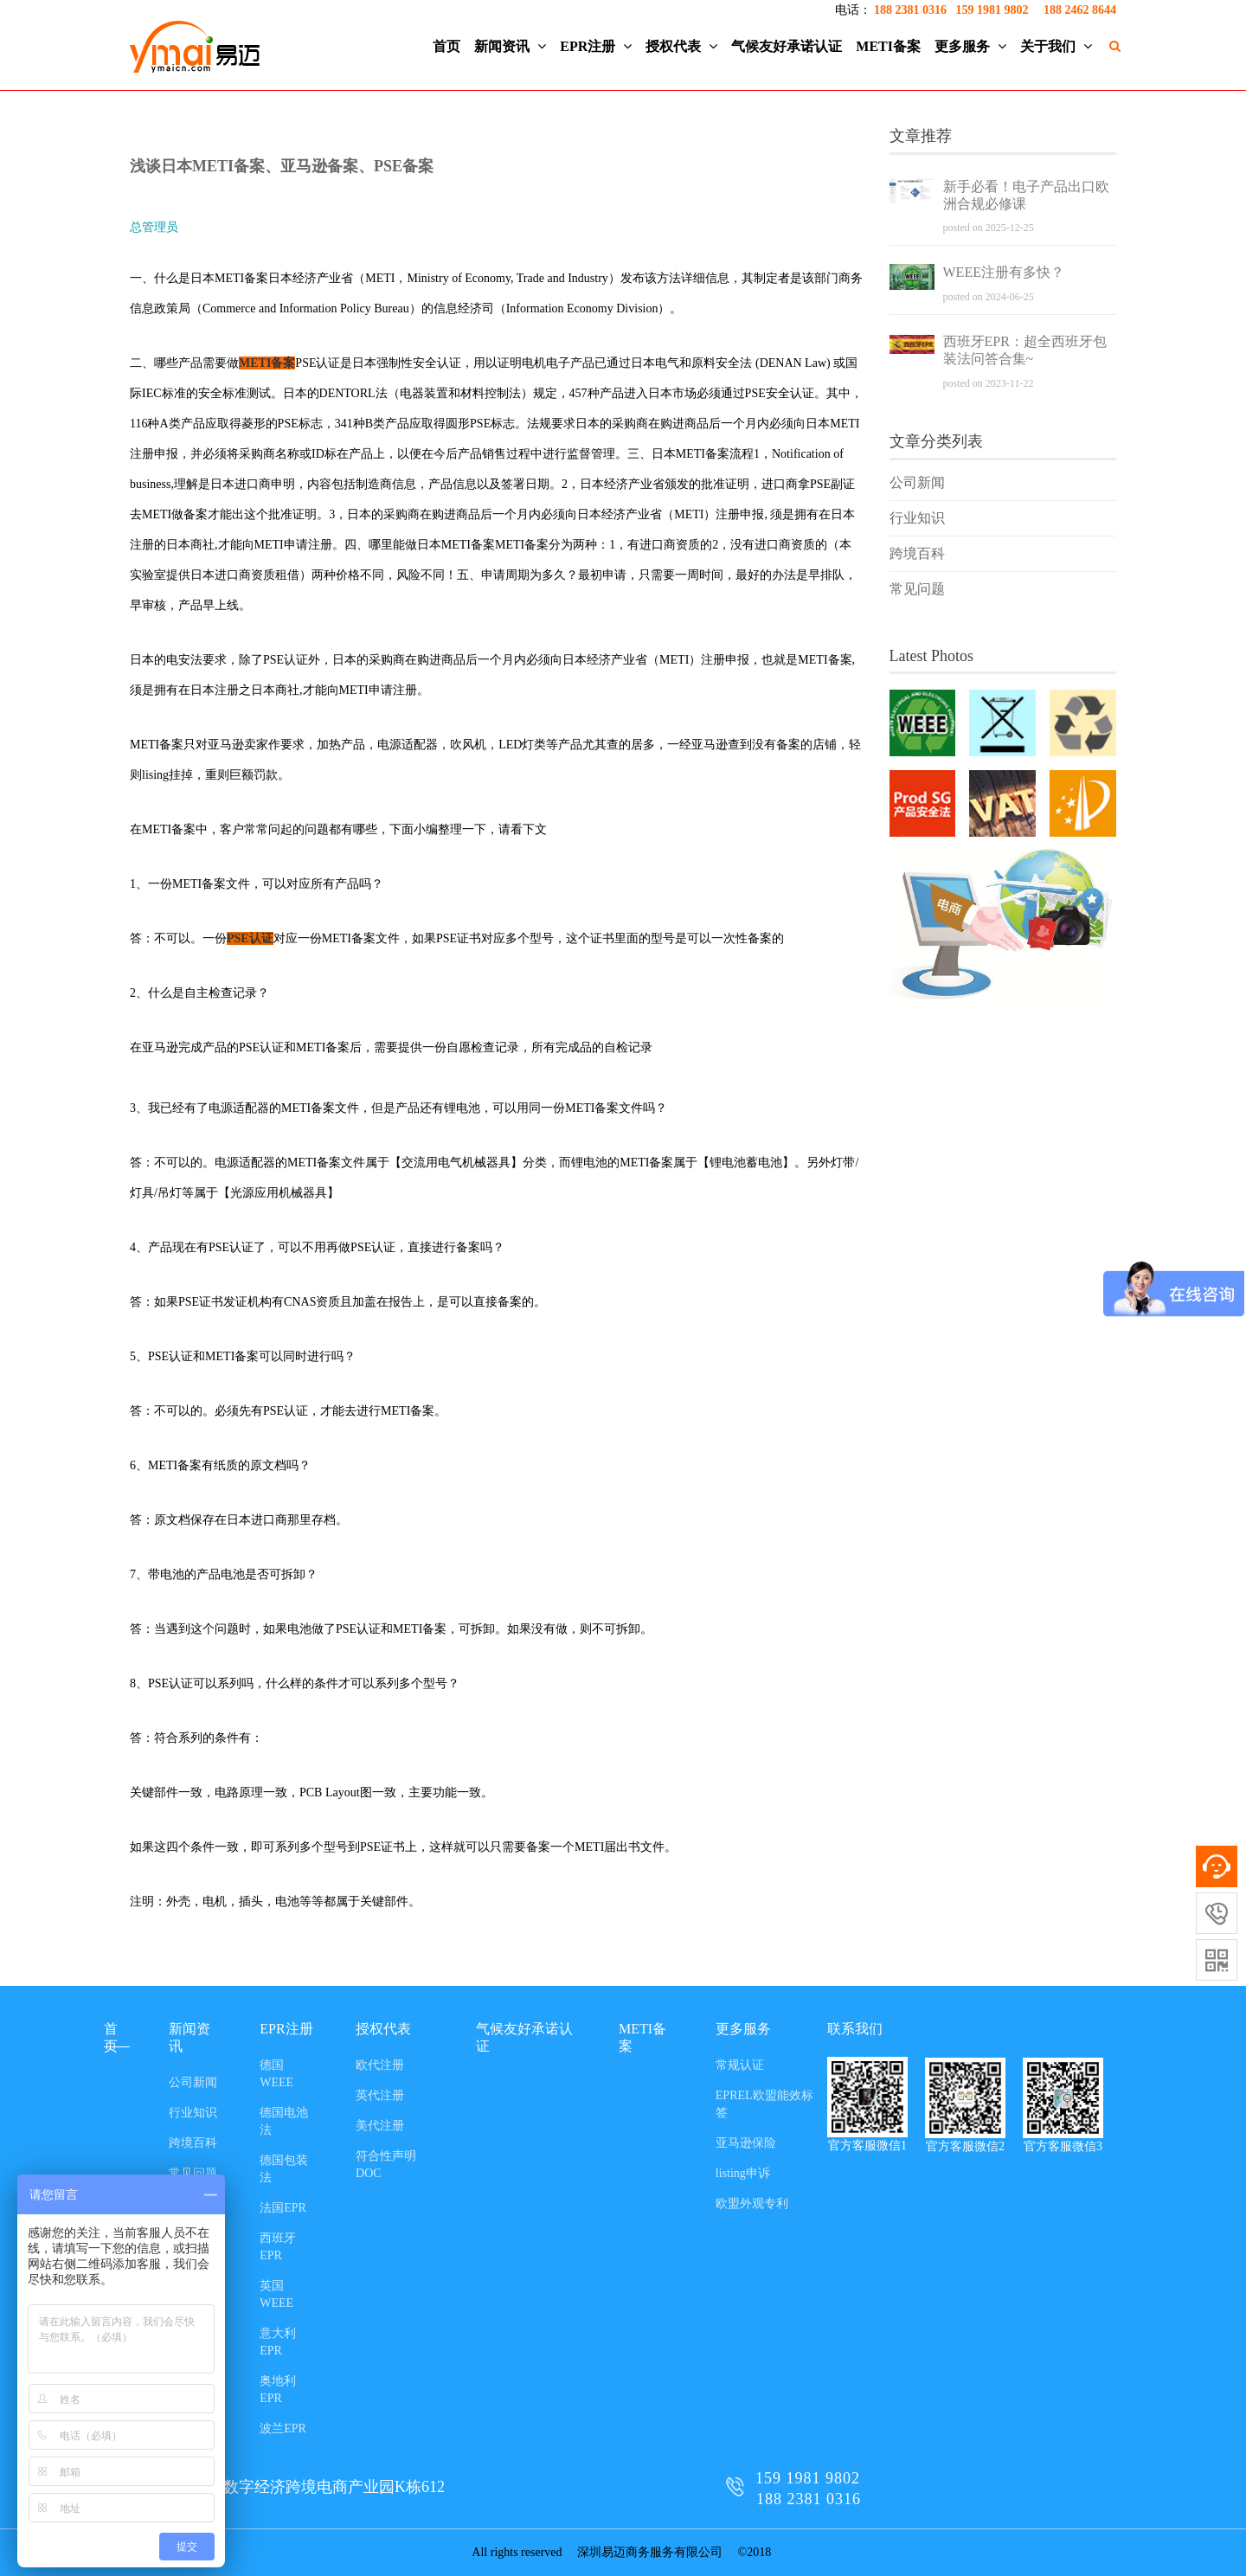  Describe the element at coordinates (752, 2203) in the screenshot. I see `欧盟外观专利` at that location.